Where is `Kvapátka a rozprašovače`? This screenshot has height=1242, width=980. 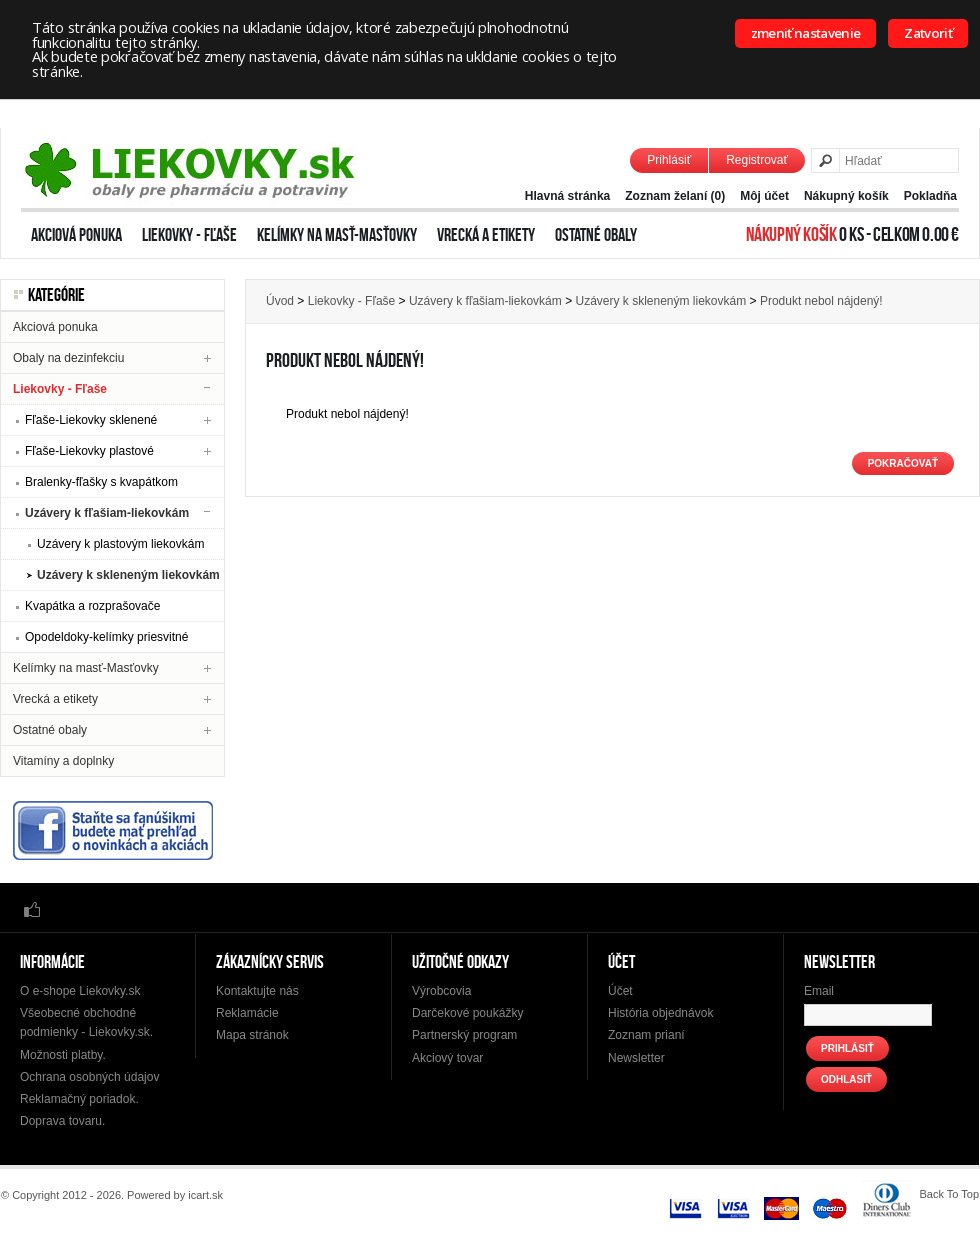
Kvapátka a rozprašovače is located at coordinates (92, 606).